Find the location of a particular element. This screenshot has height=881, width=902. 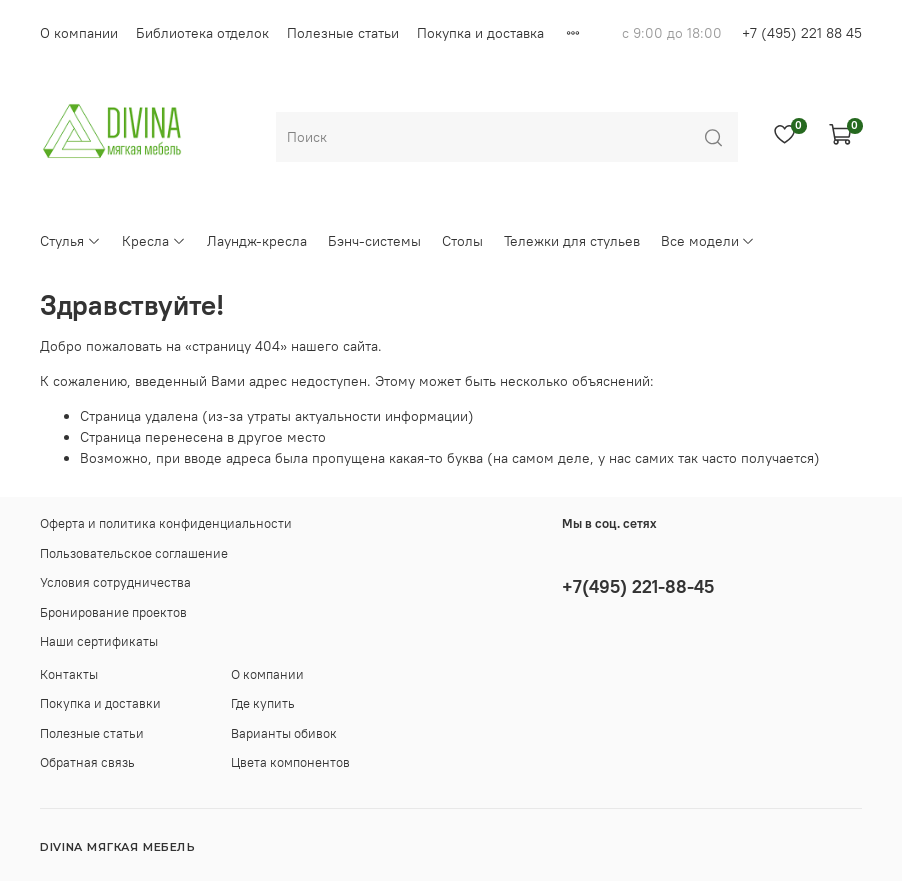

Обратная связь is located at coordinates (87, 762).